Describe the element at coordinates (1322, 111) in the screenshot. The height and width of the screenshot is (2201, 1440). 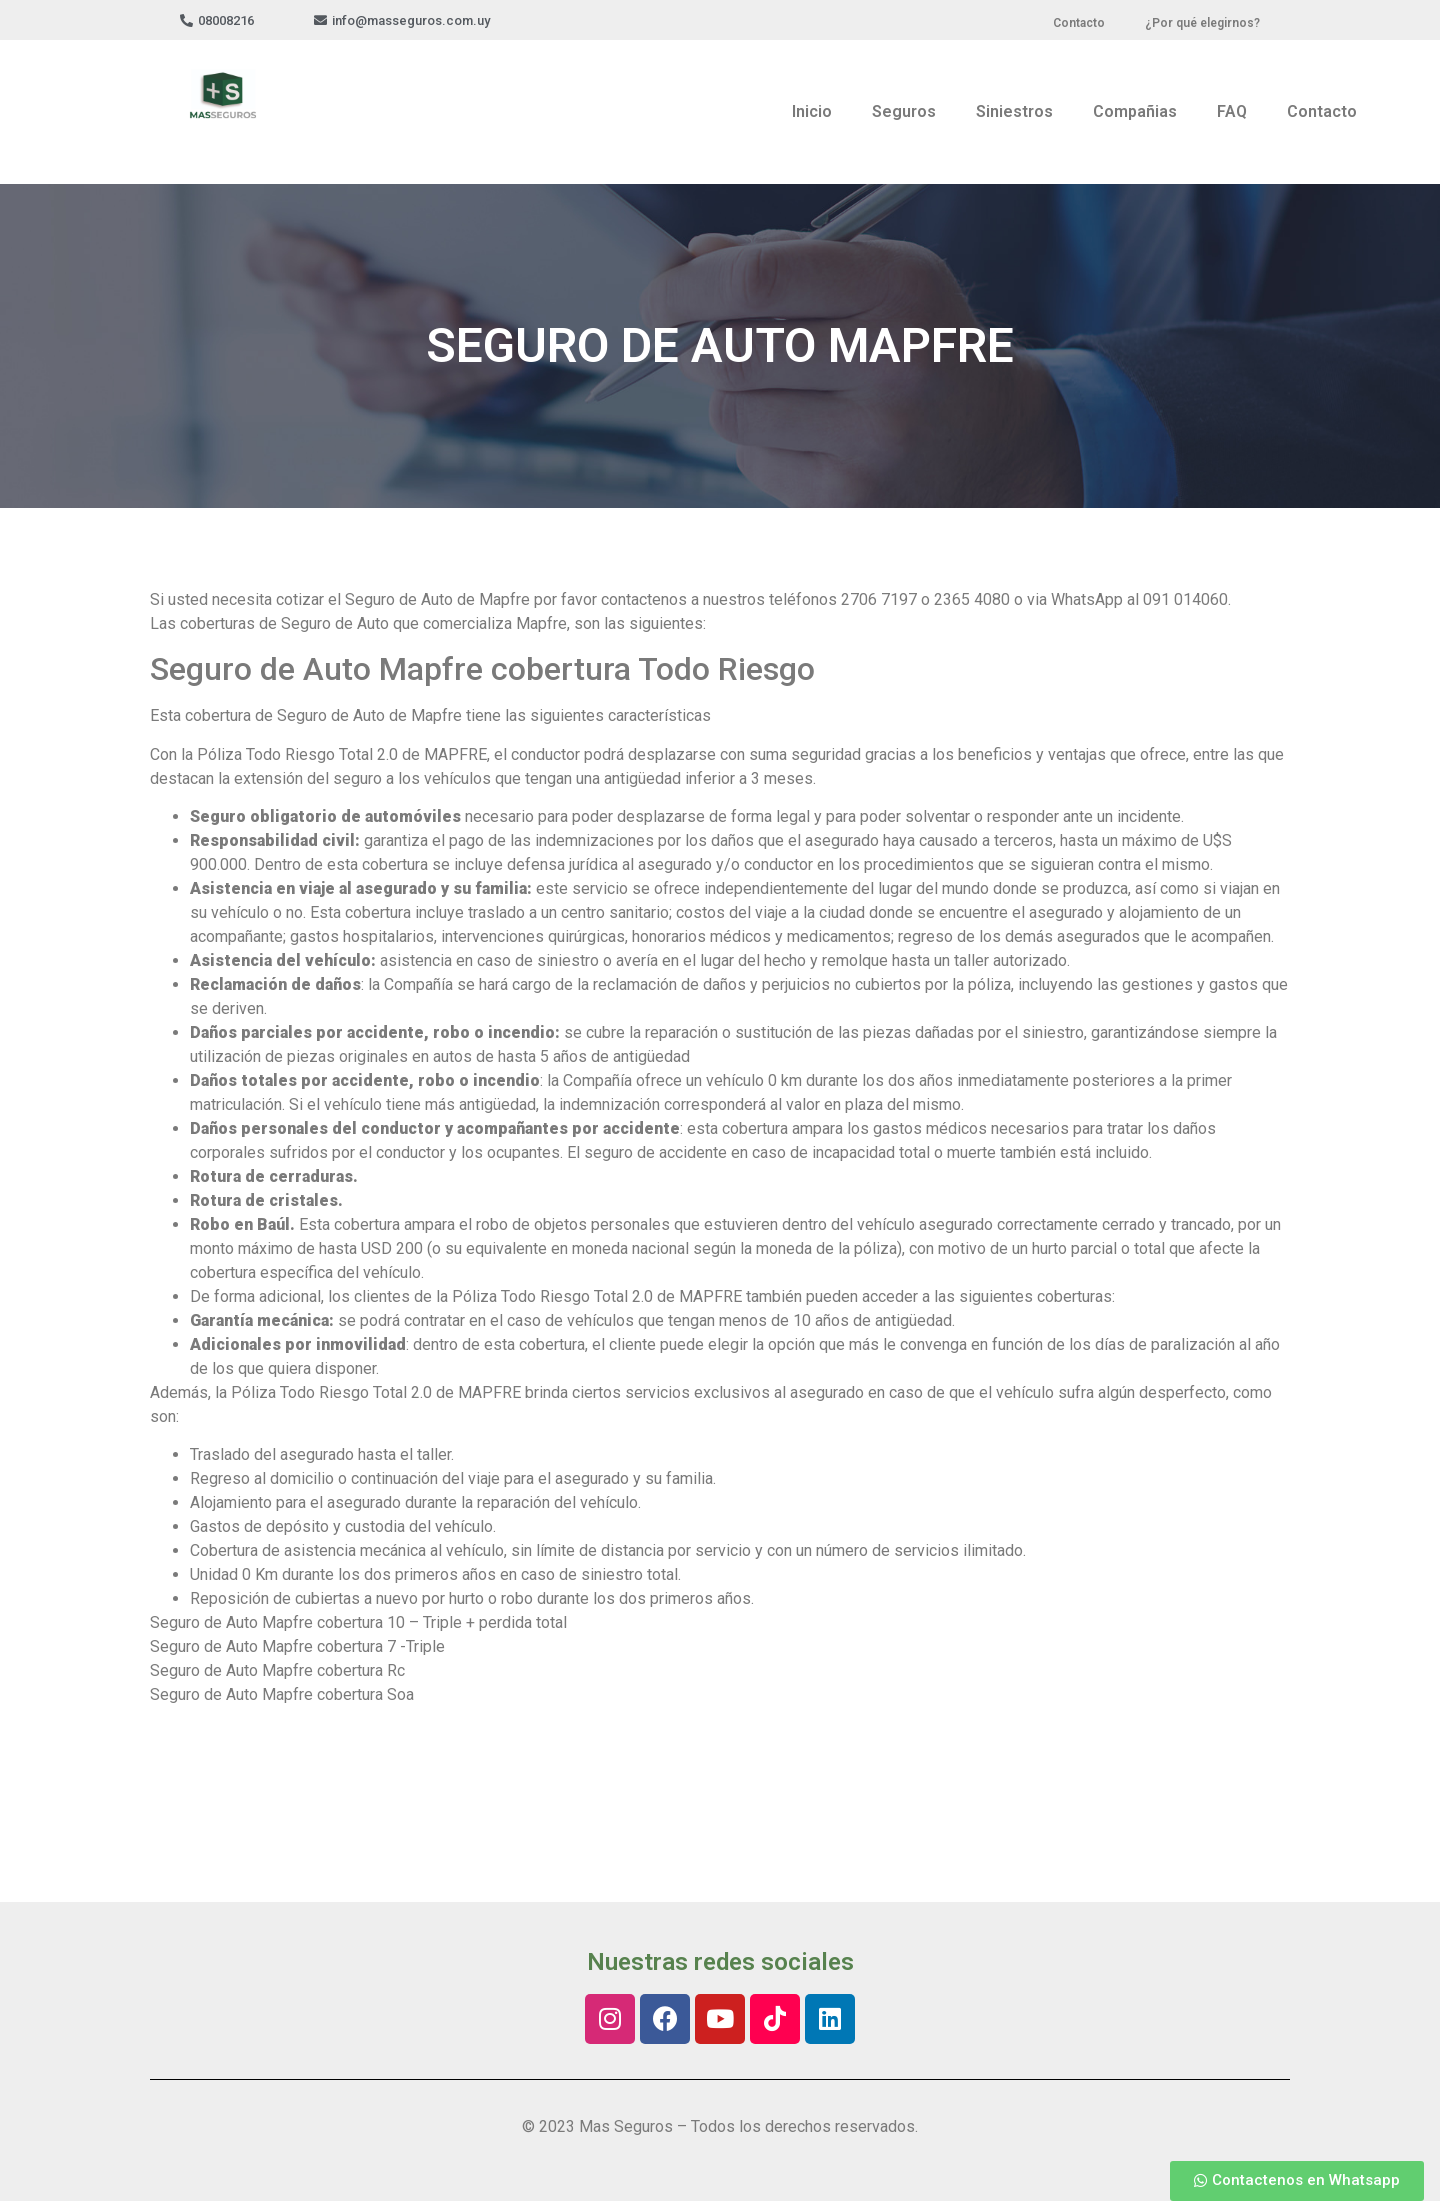
I see `Contacto` at that location.